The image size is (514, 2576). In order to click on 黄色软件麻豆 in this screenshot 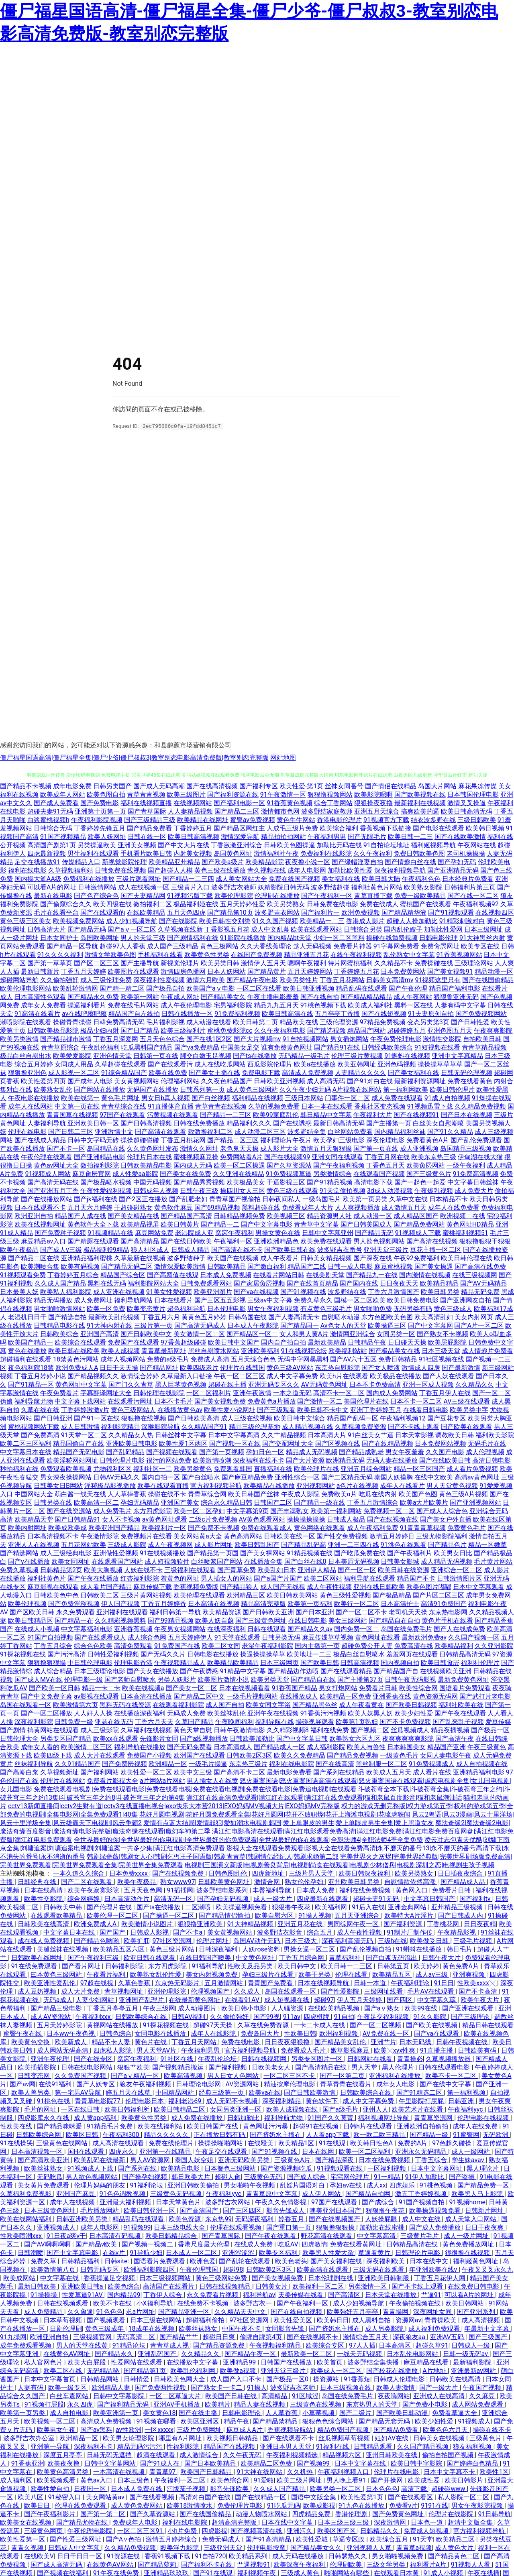, I will do `click(173, 1207)`.